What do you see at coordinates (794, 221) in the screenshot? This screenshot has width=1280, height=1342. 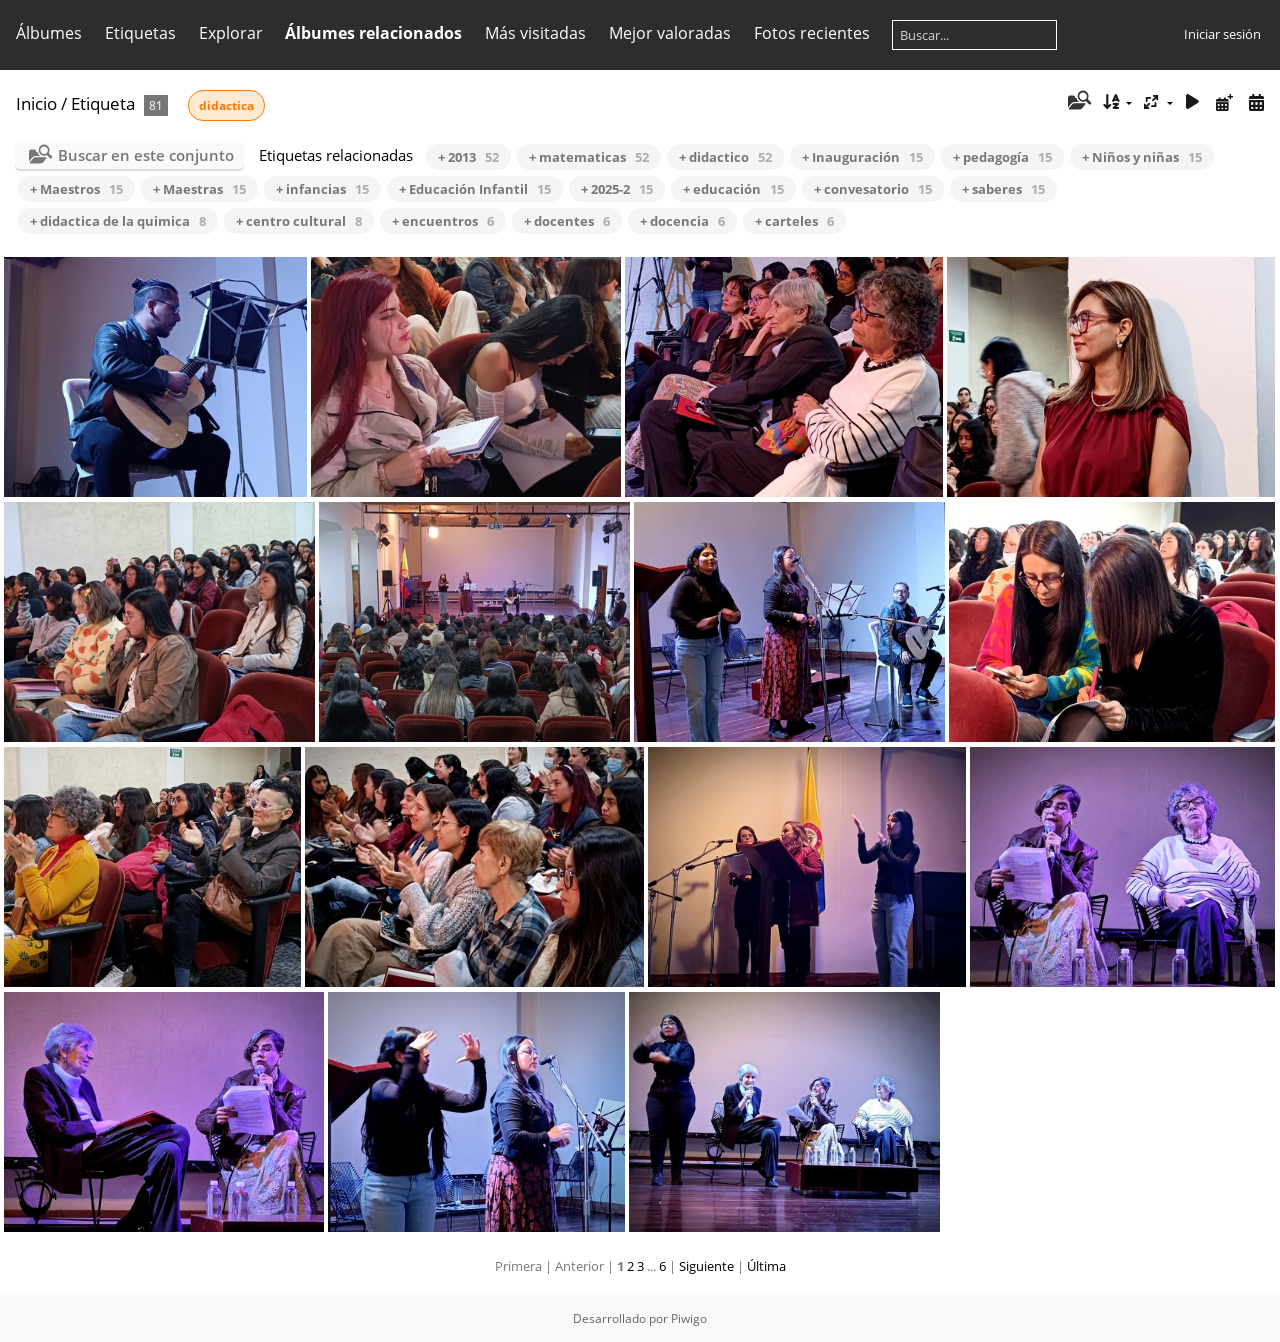 I see `+ carteles` at bounding box center [794, 221].